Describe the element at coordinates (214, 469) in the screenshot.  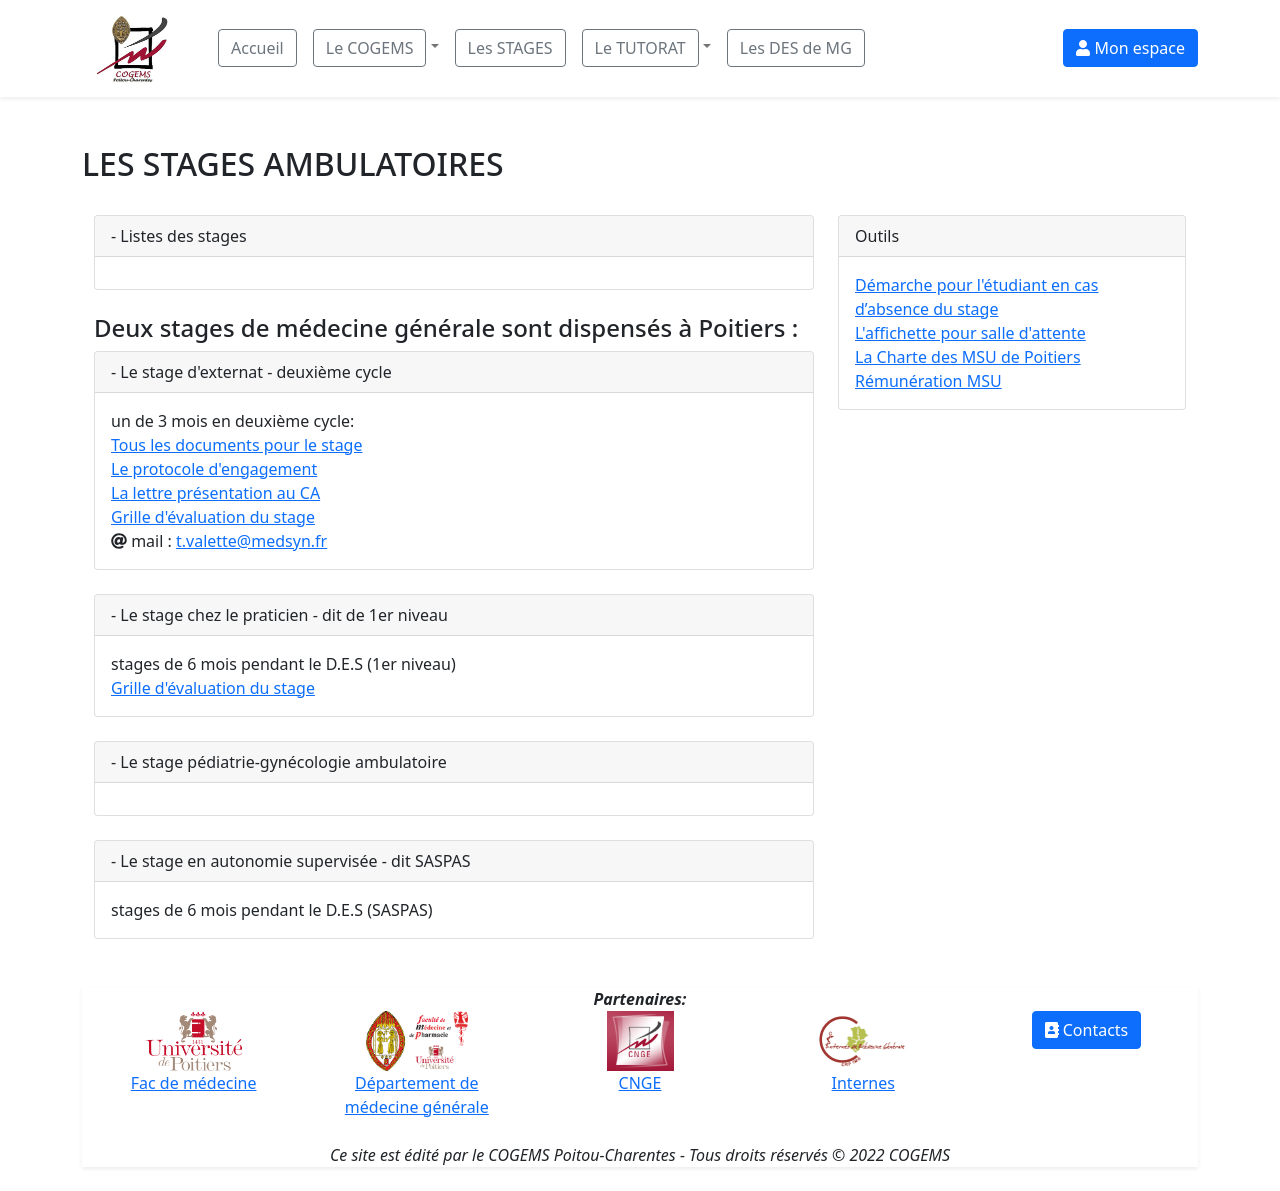
I see `Le protocole d'engagement` at that location.